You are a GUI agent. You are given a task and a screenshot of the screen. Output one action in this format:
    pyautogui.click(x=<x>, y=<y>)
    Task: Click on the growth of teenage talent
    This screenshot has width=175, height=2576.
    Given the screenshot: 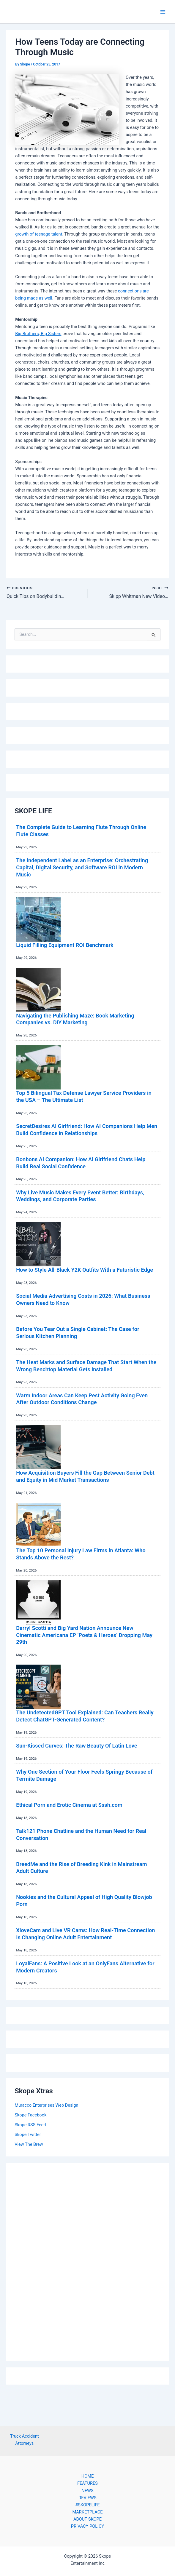 What is the action you would take?
    pyautogui.click(x=38, y=234)
    